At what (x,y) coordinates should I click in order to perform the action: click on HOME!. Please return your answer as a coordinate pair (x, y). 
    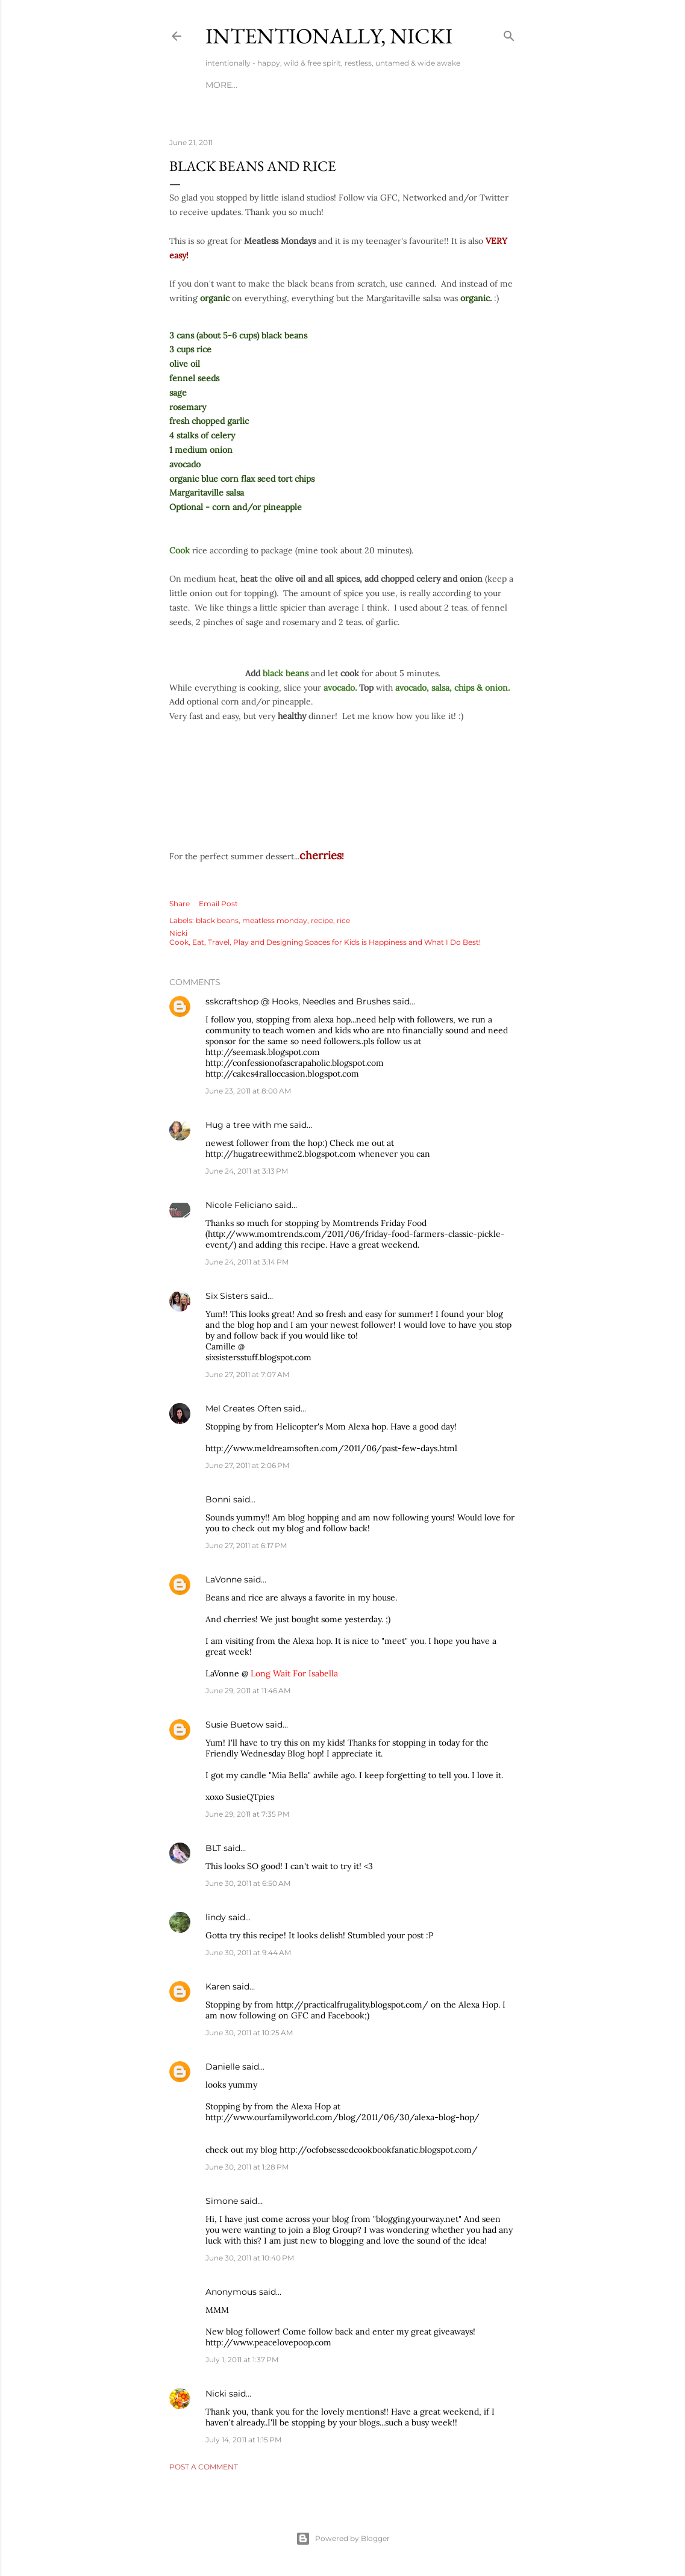
    Looking at the image, I should click on (220, 84).